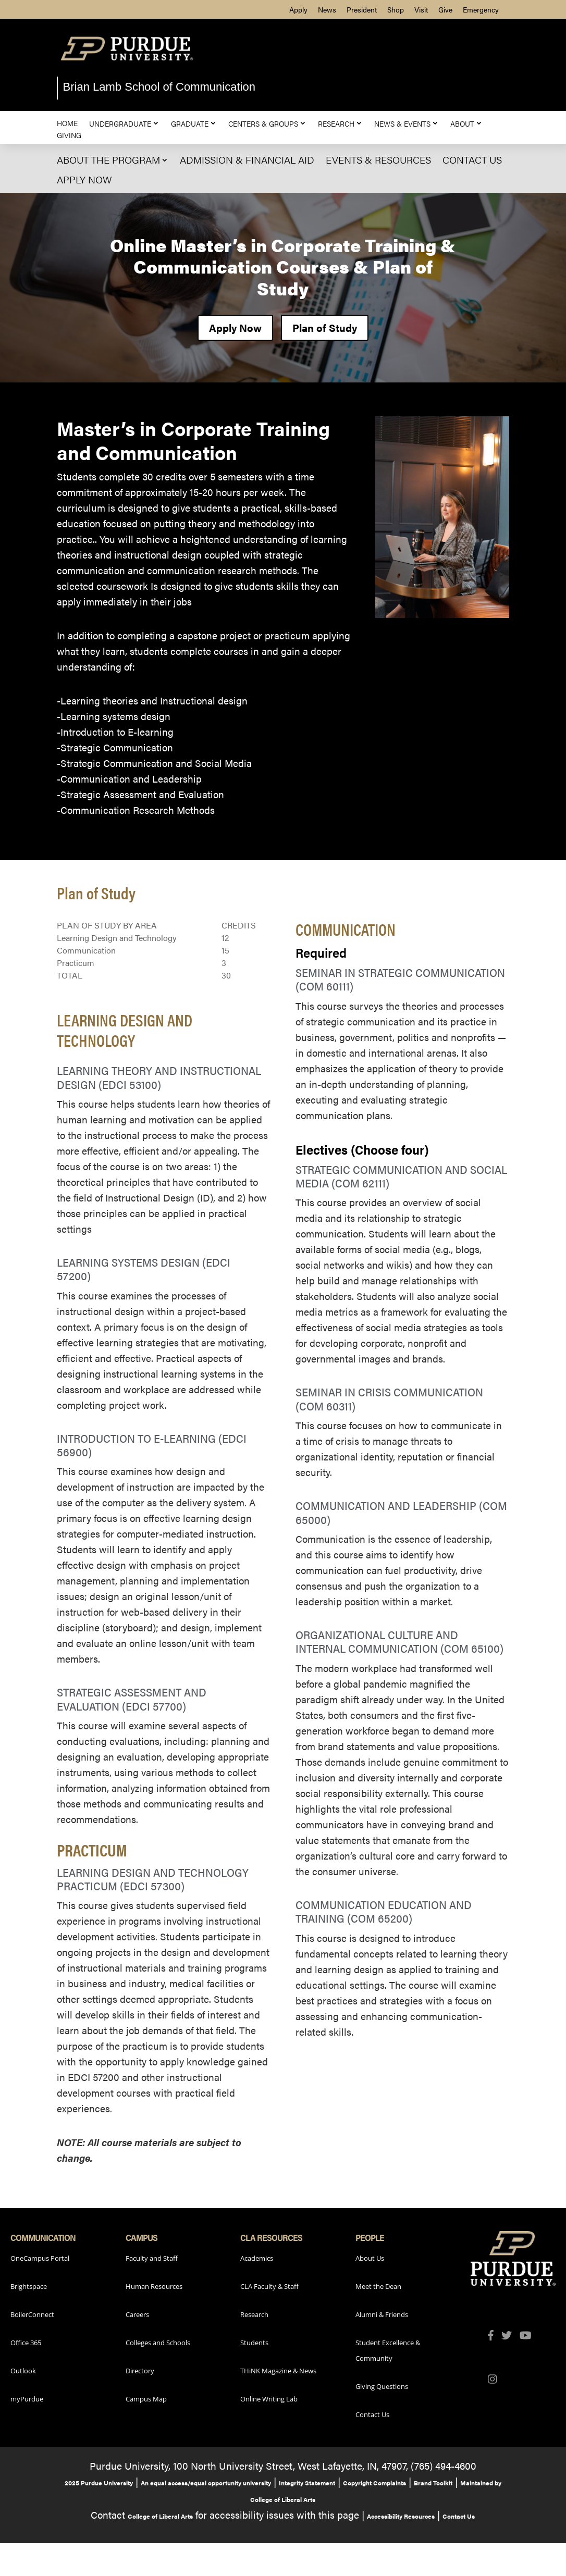 This screenshot has height=2576, width=566. What do you see at coordinates (84, 179) in the screenshot?
I see `Apply Now` at bounding box center [84, 179].